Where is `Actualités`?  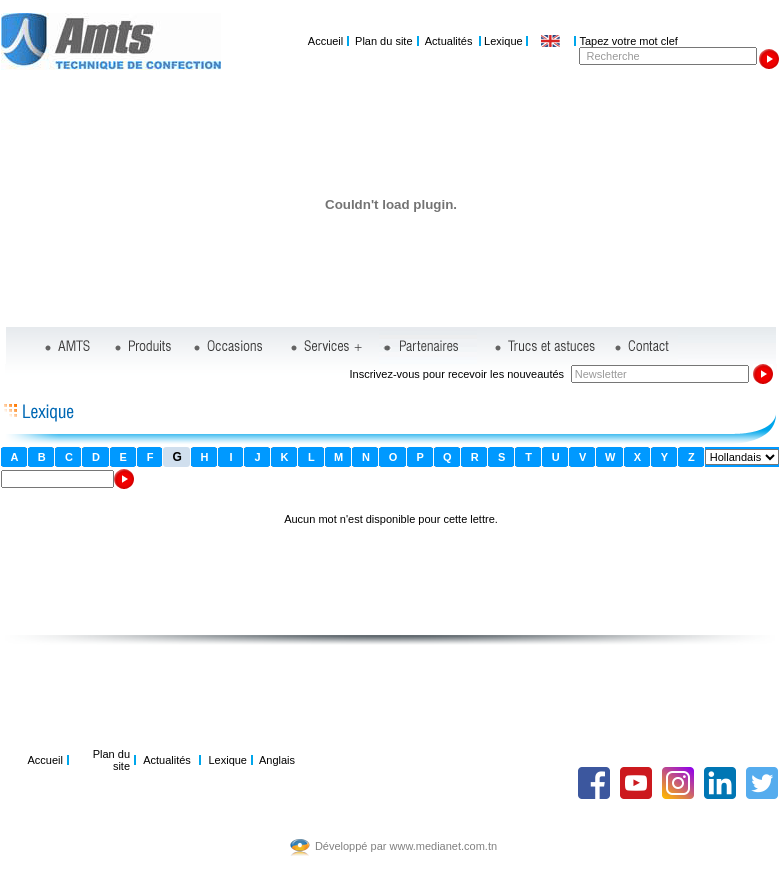
Actualités is located at coordinates (449, 41).